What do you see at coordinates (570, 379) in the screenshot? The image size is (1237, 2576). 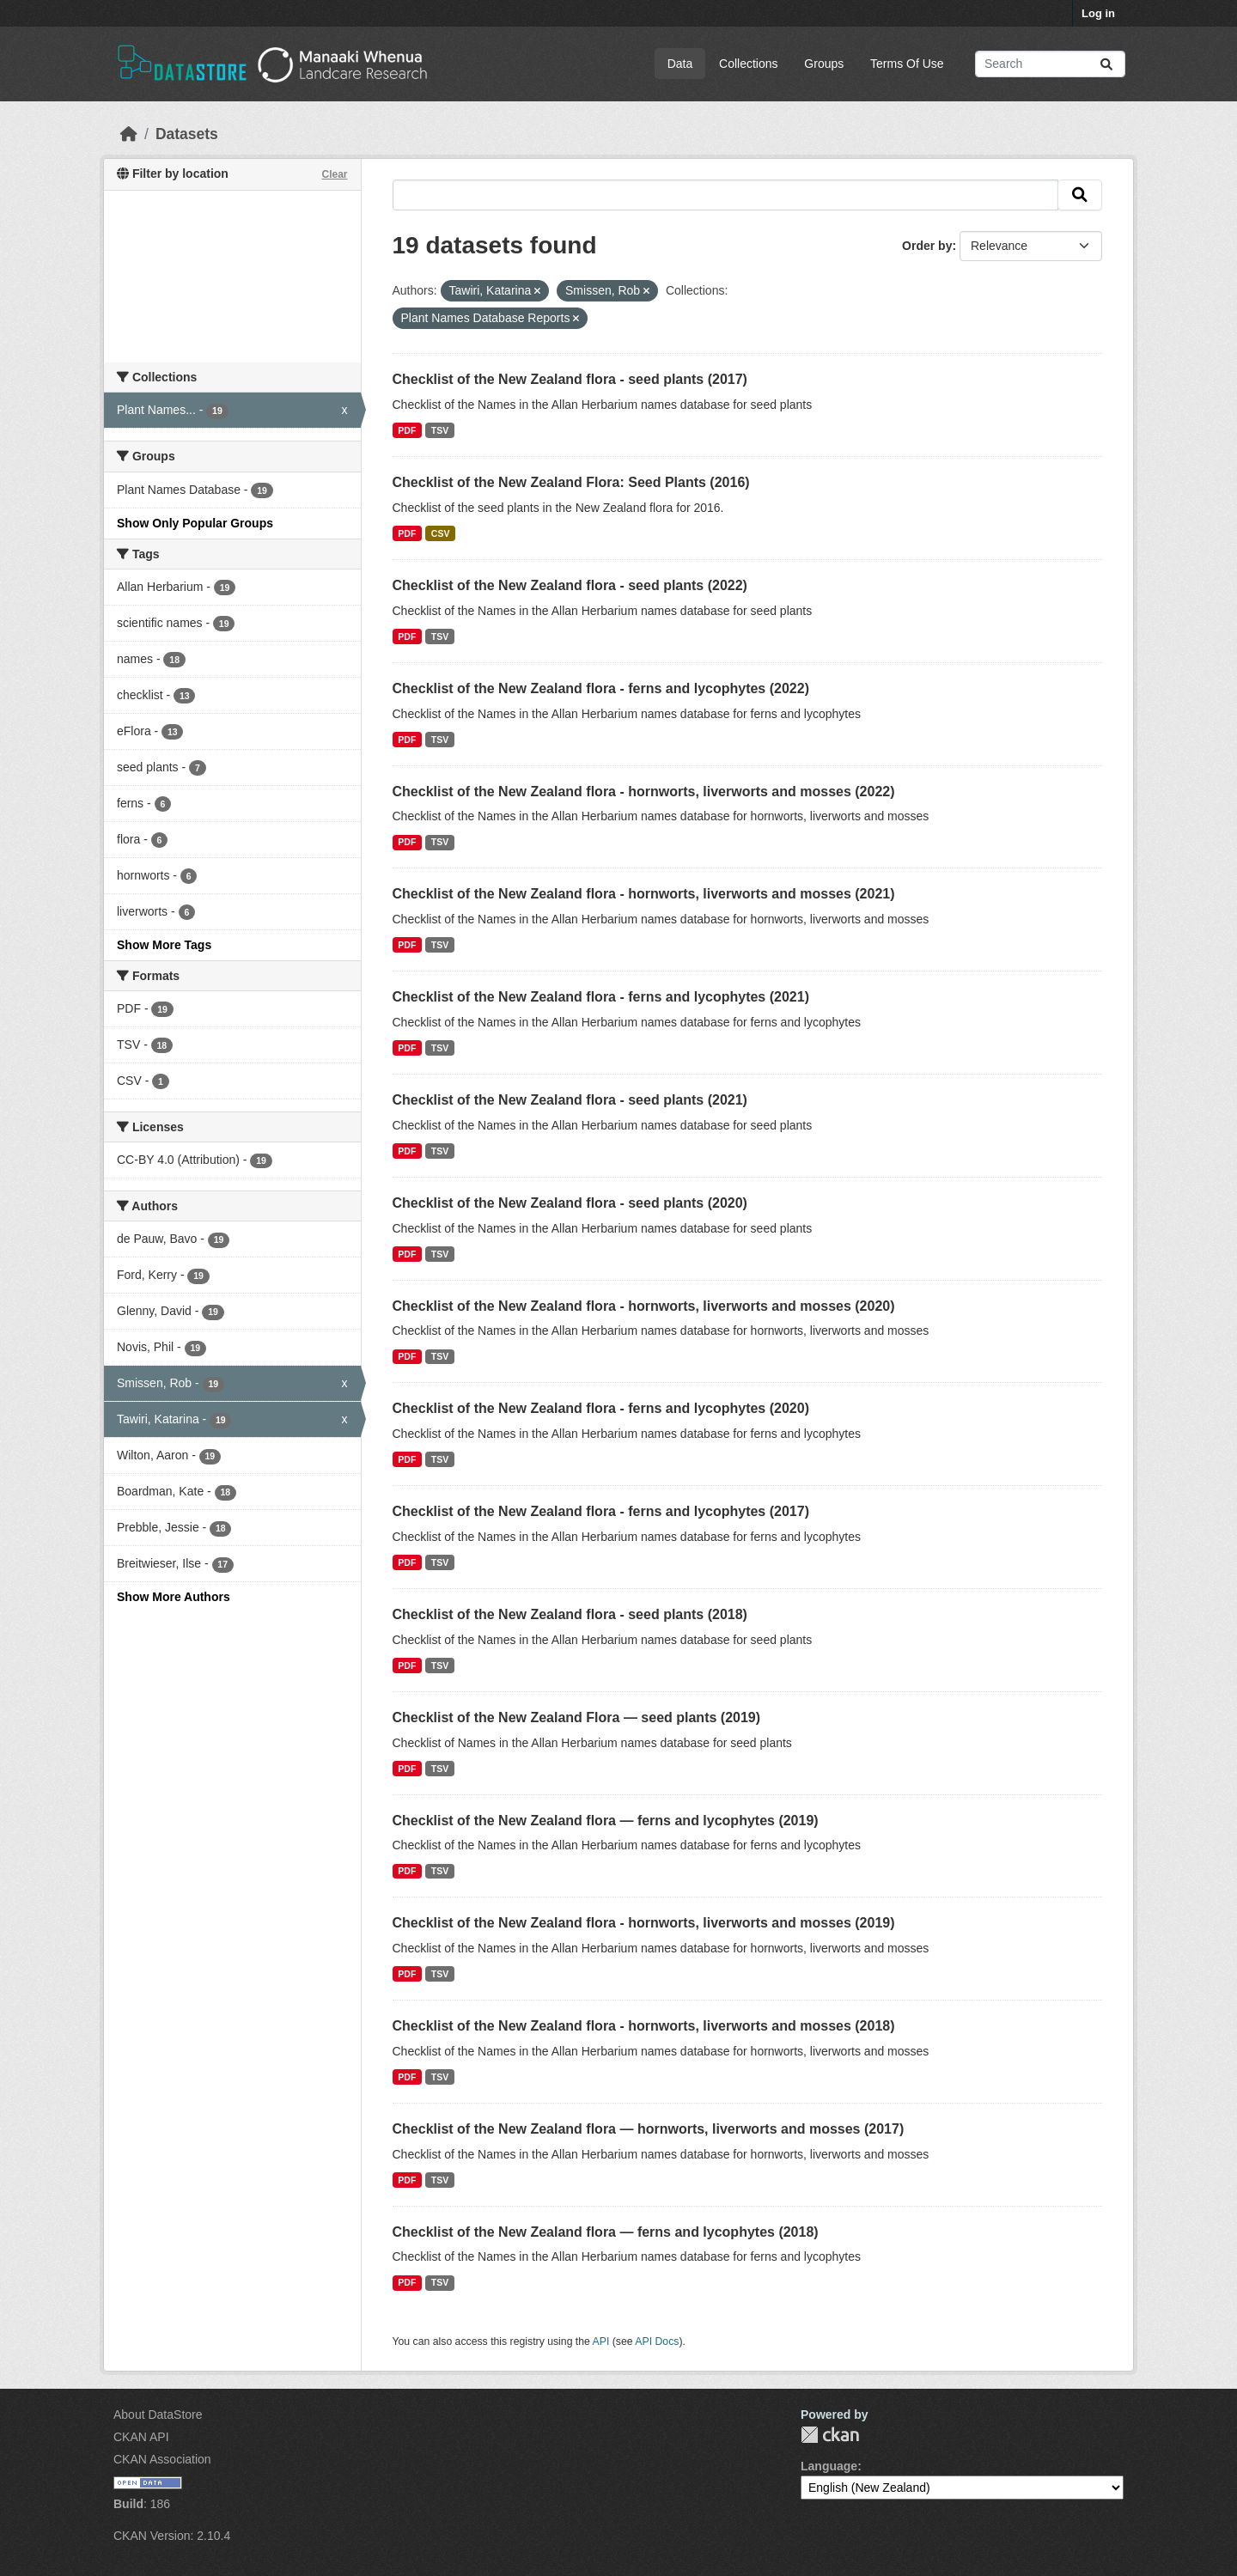 I see `Checklist of the New Zealand flora - seed plants (2017)` at bounding box center [570, 379].